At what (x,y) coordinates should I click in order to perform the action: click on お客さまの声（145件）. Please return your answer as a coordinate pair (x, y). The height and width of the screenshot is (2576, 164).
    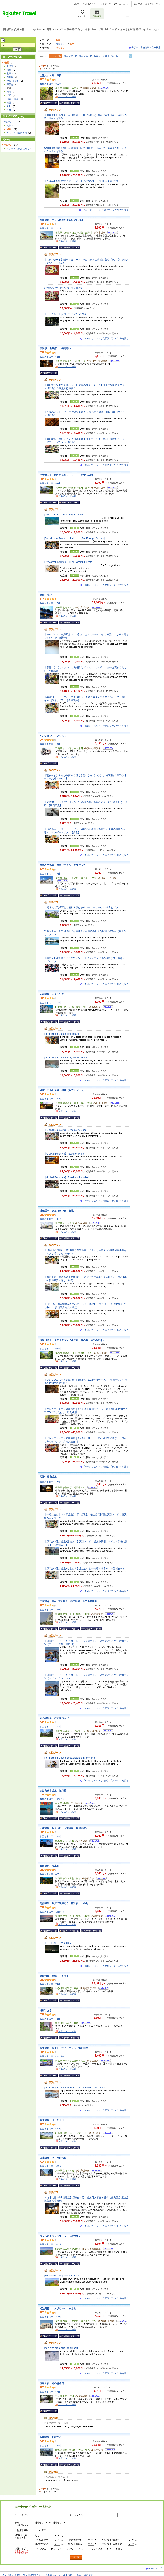
    Looking at the image, I should click on (52, 1219).